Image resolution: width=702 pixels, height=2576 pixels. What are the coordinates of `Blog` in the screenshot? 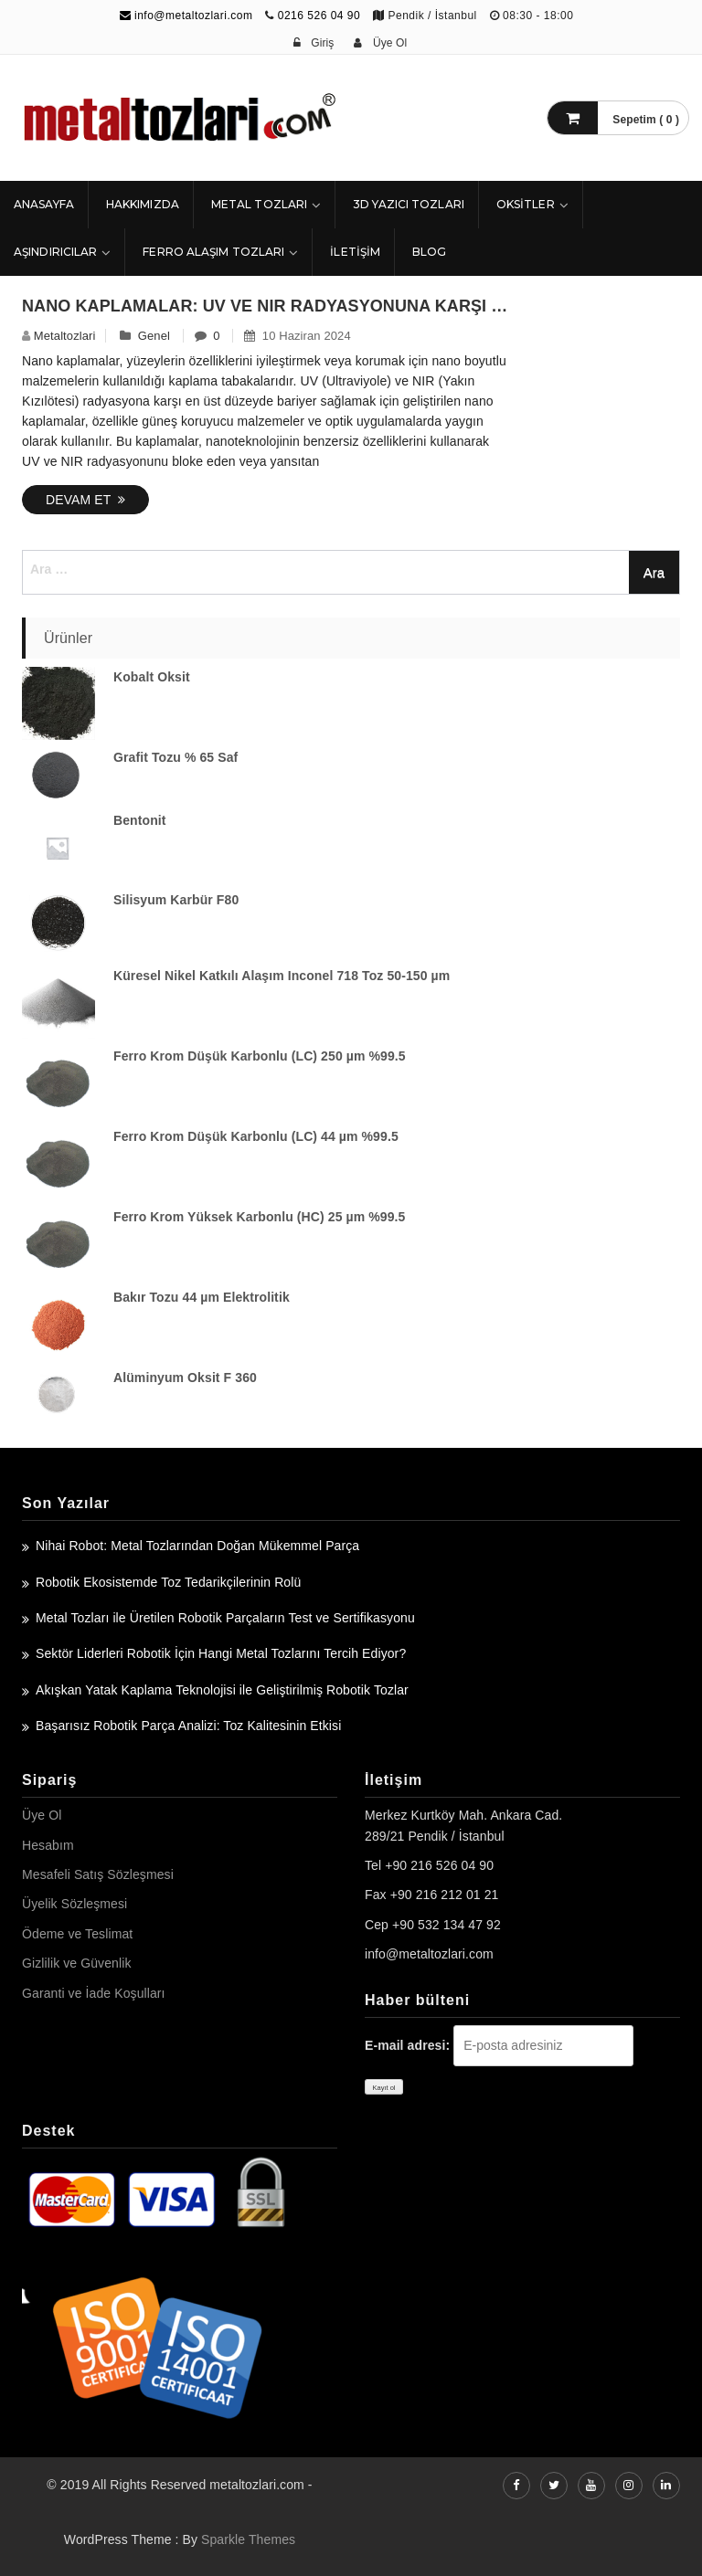 It's located at (429, 252).